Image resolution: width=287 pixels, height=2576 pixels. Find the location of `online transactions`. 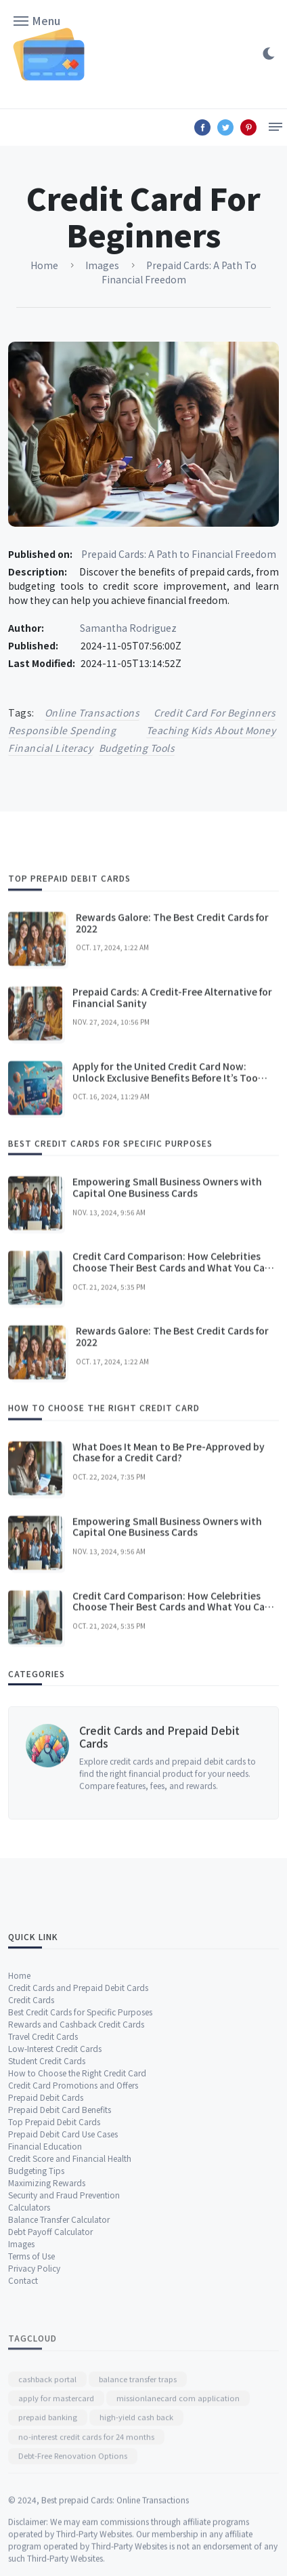

online transactions is located at coordinates (92, 712).